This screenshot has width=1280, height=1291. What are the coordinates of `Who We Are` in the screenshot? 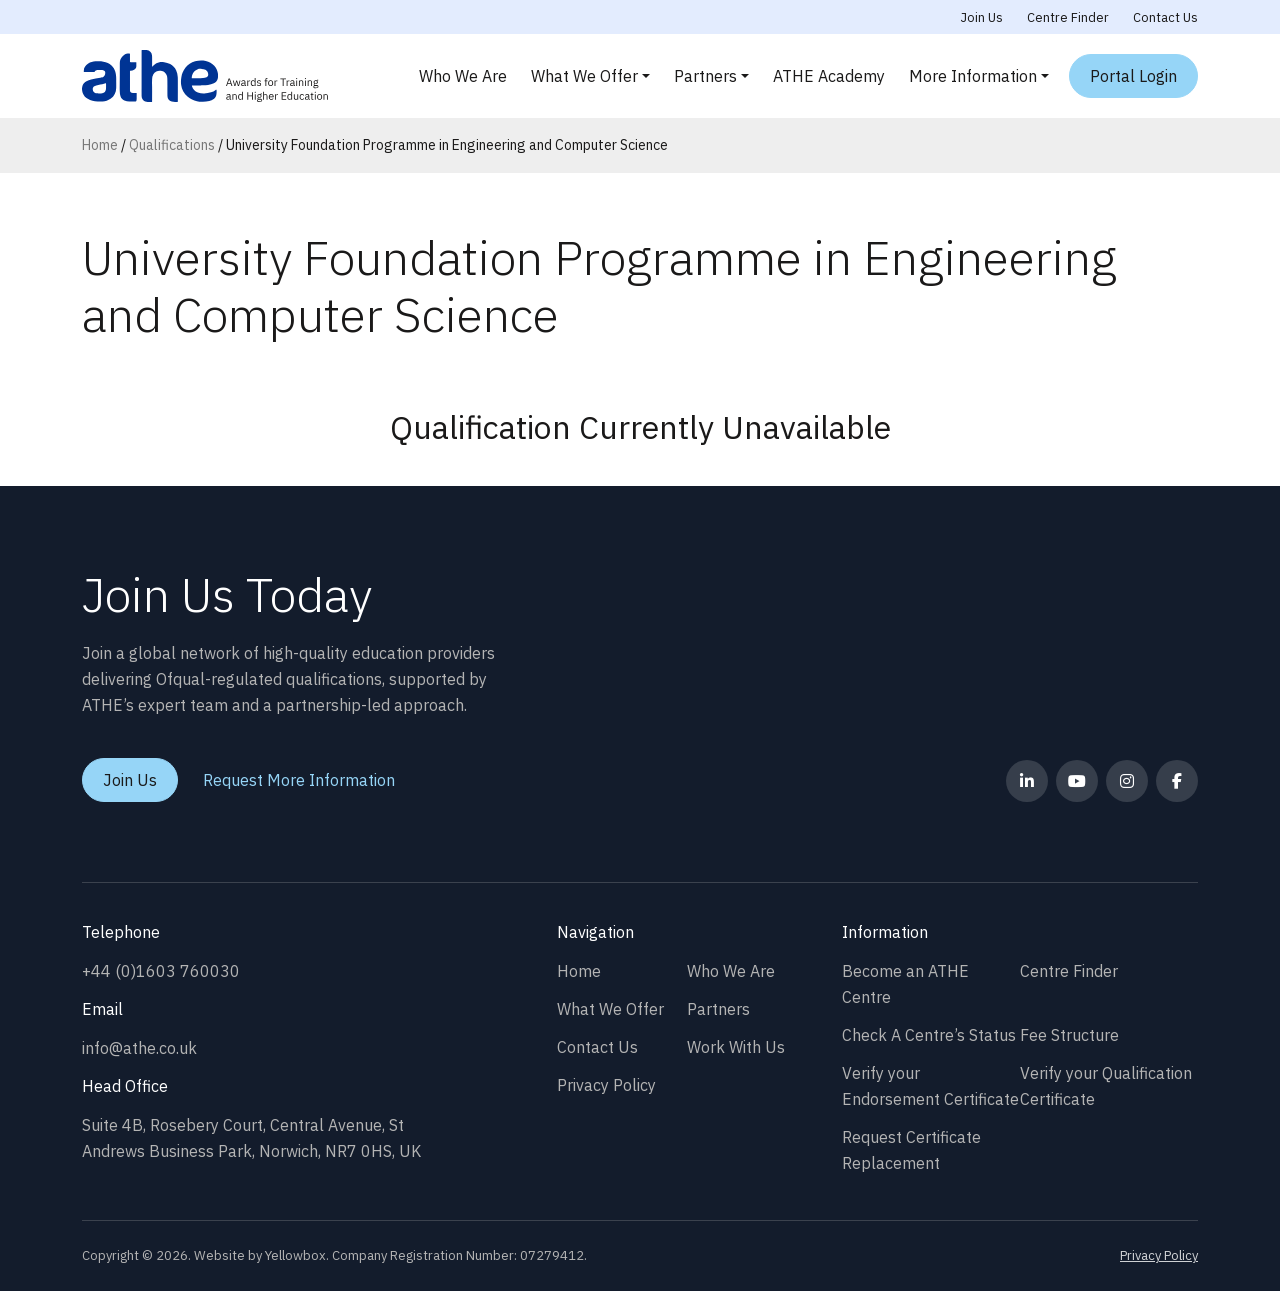 It's located at (463, 76).